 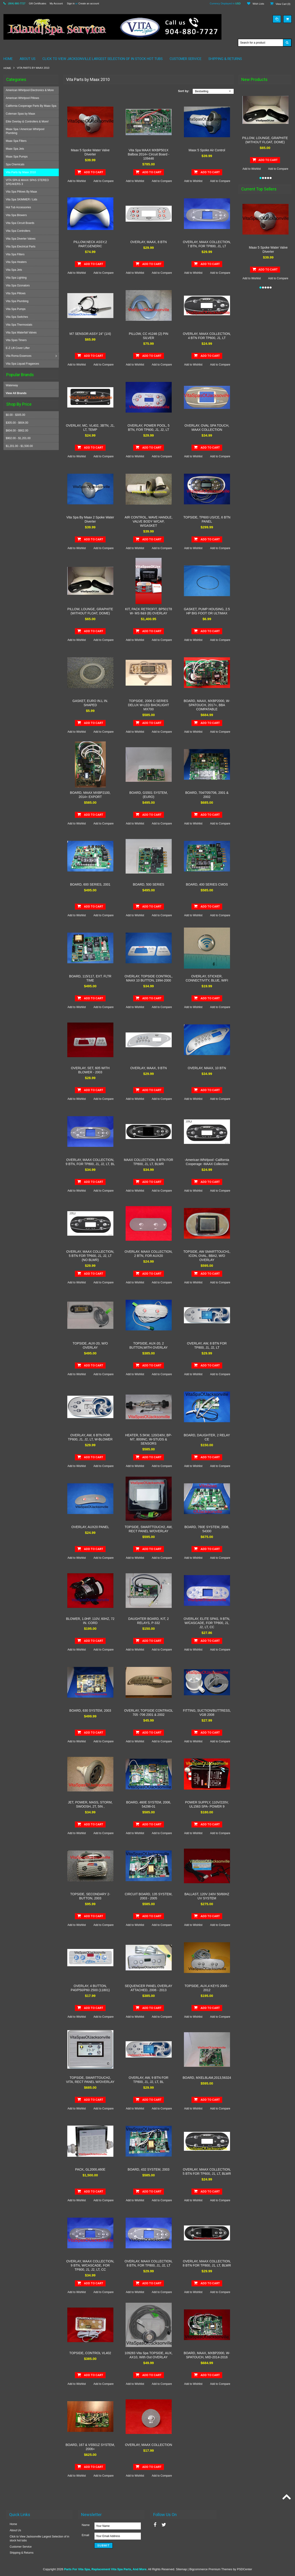 I want to click on Maax Spa / American Whirlpool Plumbing, so click(x=25, y=135).